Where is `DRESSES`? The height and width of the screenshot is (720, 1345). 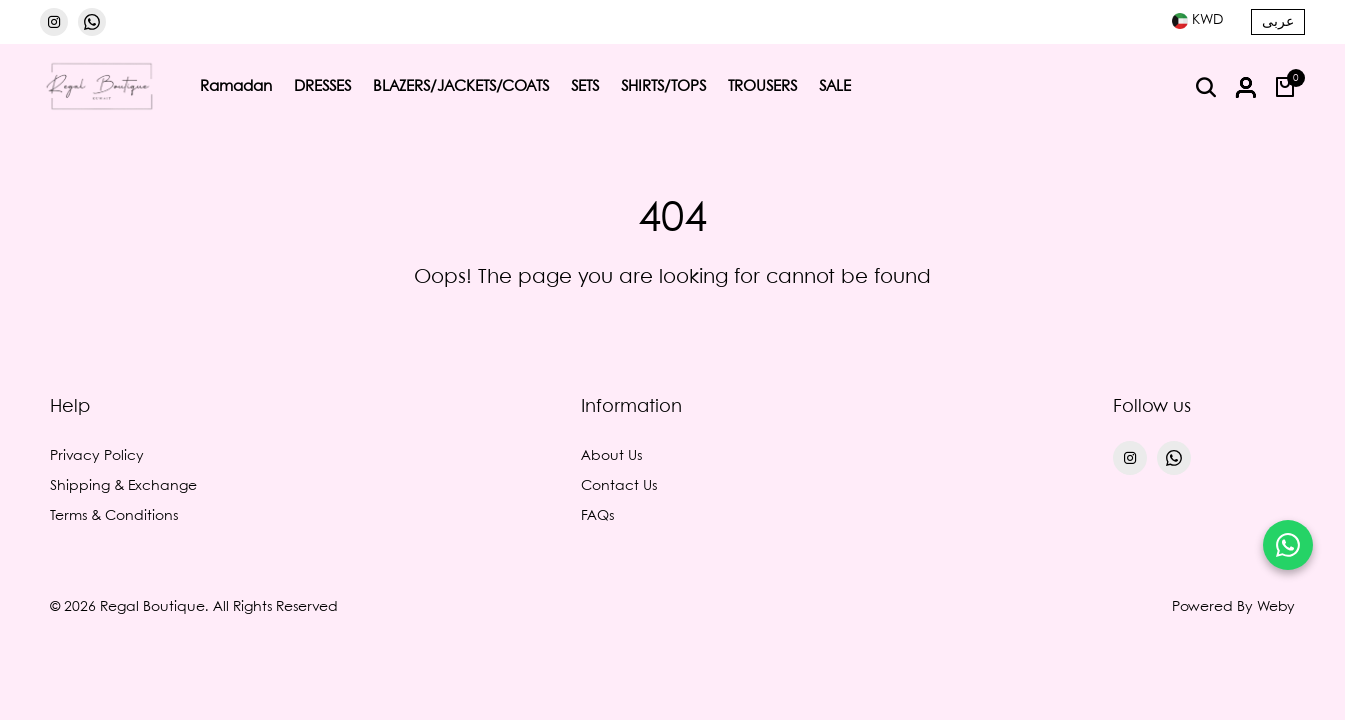
DRESSES is located at coordinates (322, 87).